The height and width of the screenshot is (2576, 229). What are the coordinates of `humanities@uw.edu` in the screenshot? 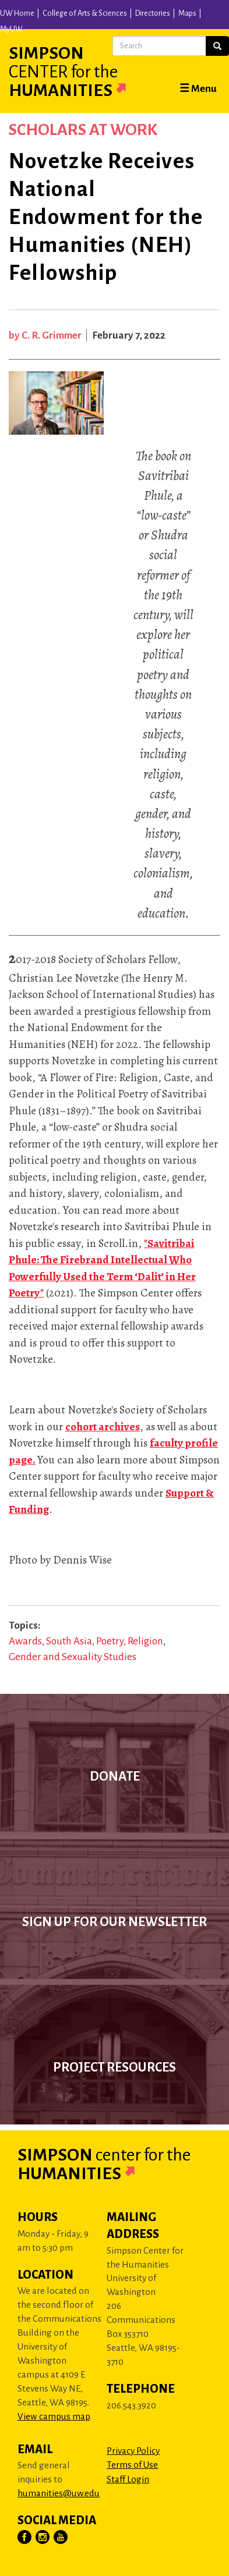 It's located at (58, 2493).